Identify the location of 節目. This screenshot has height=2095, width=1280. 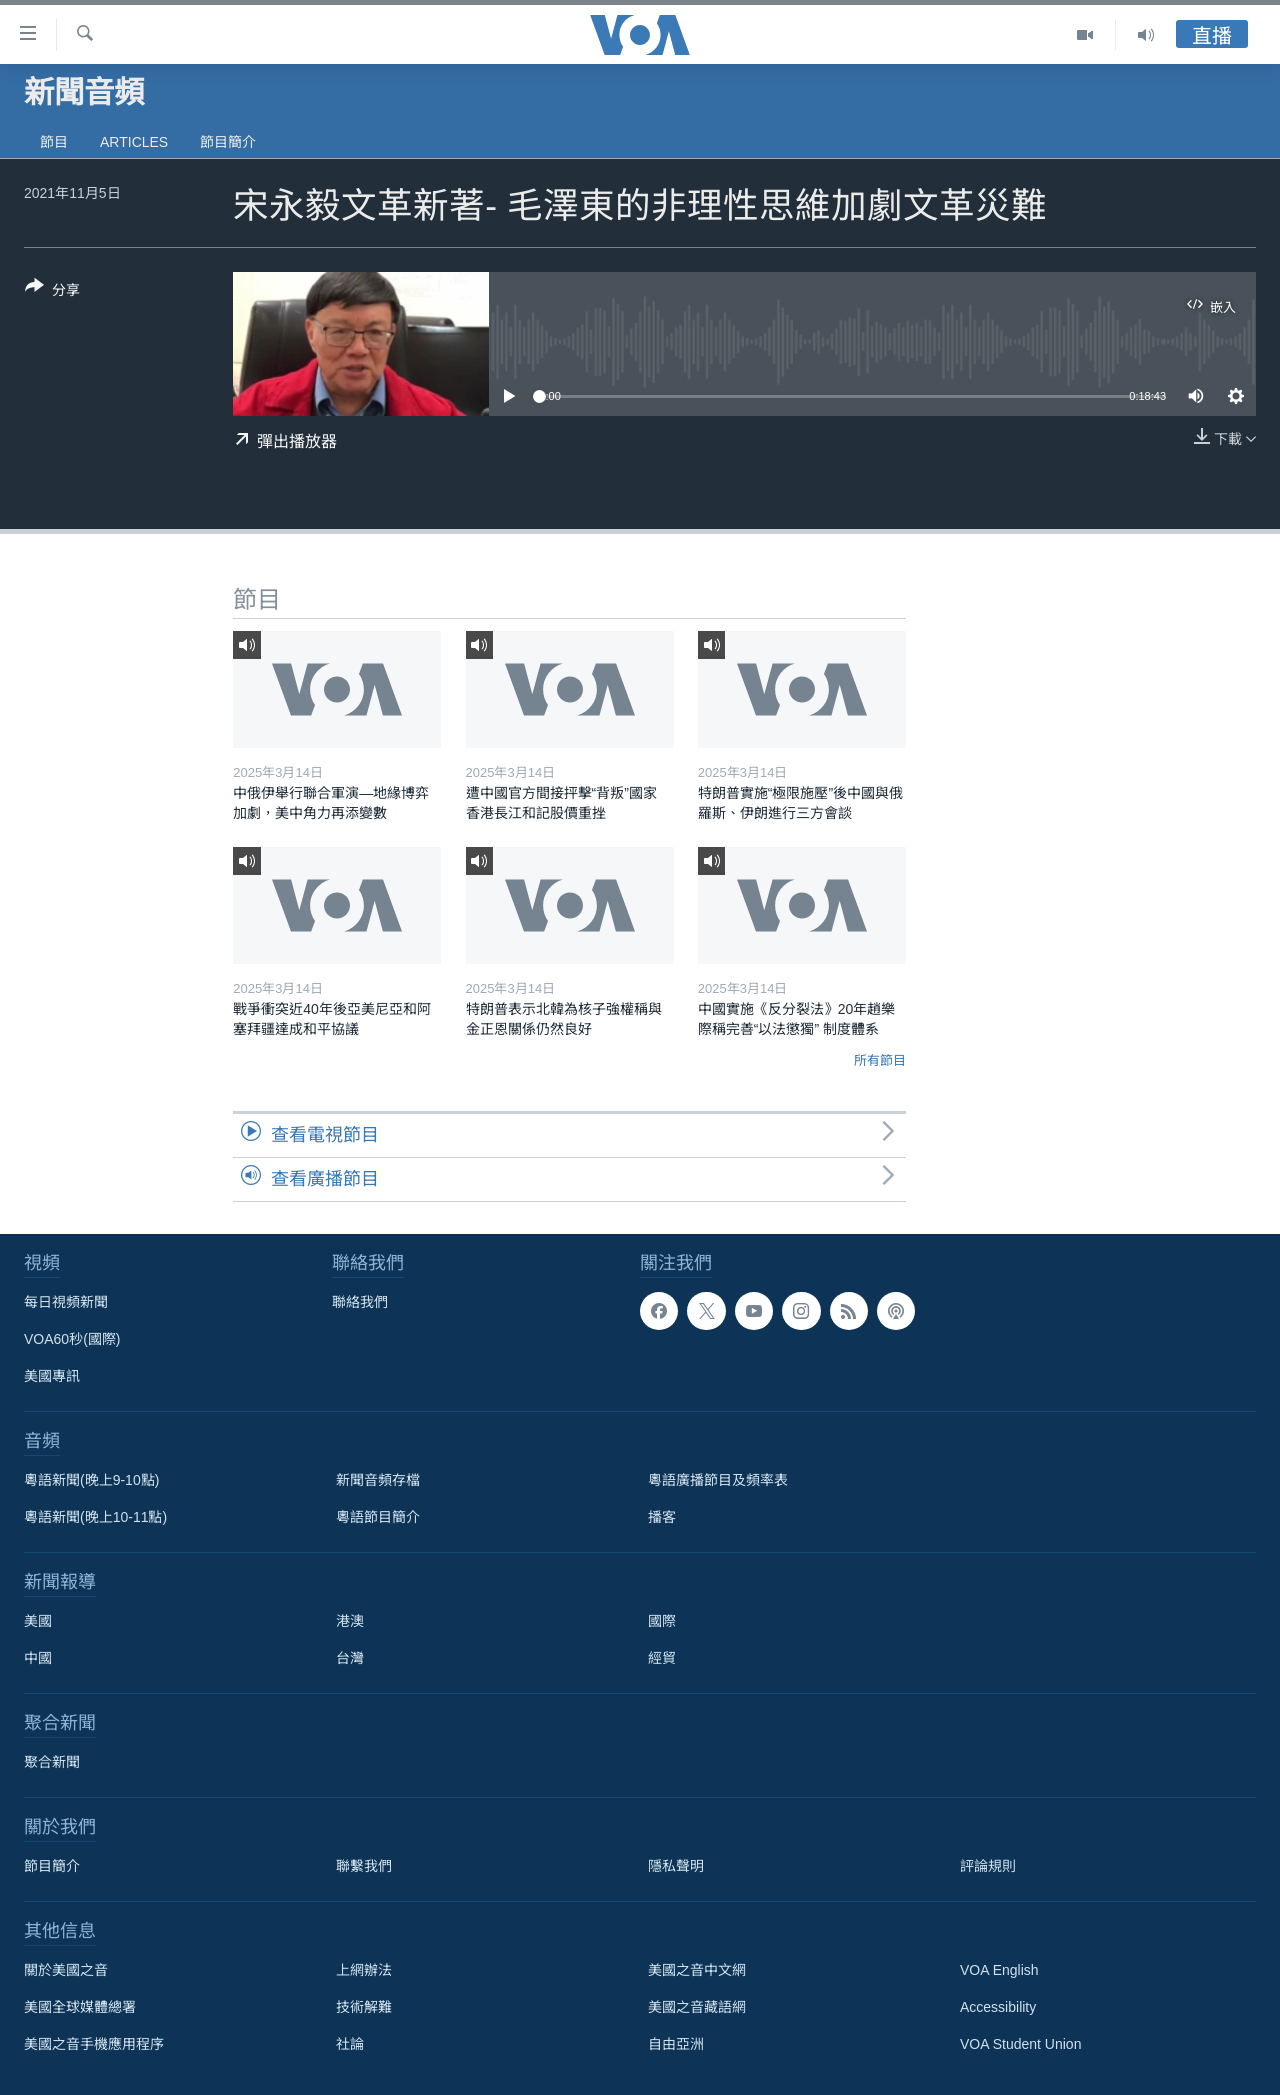
(54, 142).